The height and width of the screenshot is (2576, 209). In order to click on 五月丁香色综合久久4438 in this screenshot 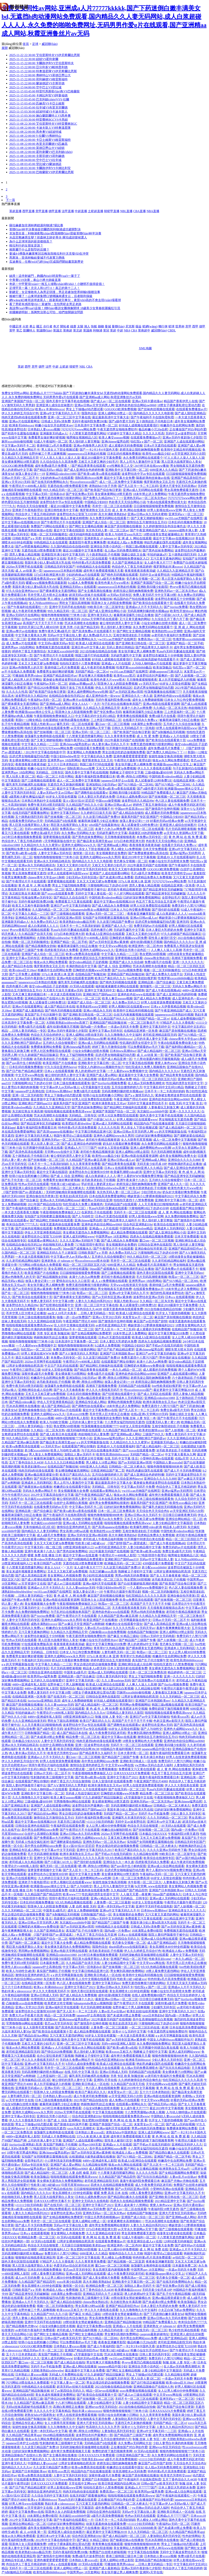, I will do `click(84, 1309)`.